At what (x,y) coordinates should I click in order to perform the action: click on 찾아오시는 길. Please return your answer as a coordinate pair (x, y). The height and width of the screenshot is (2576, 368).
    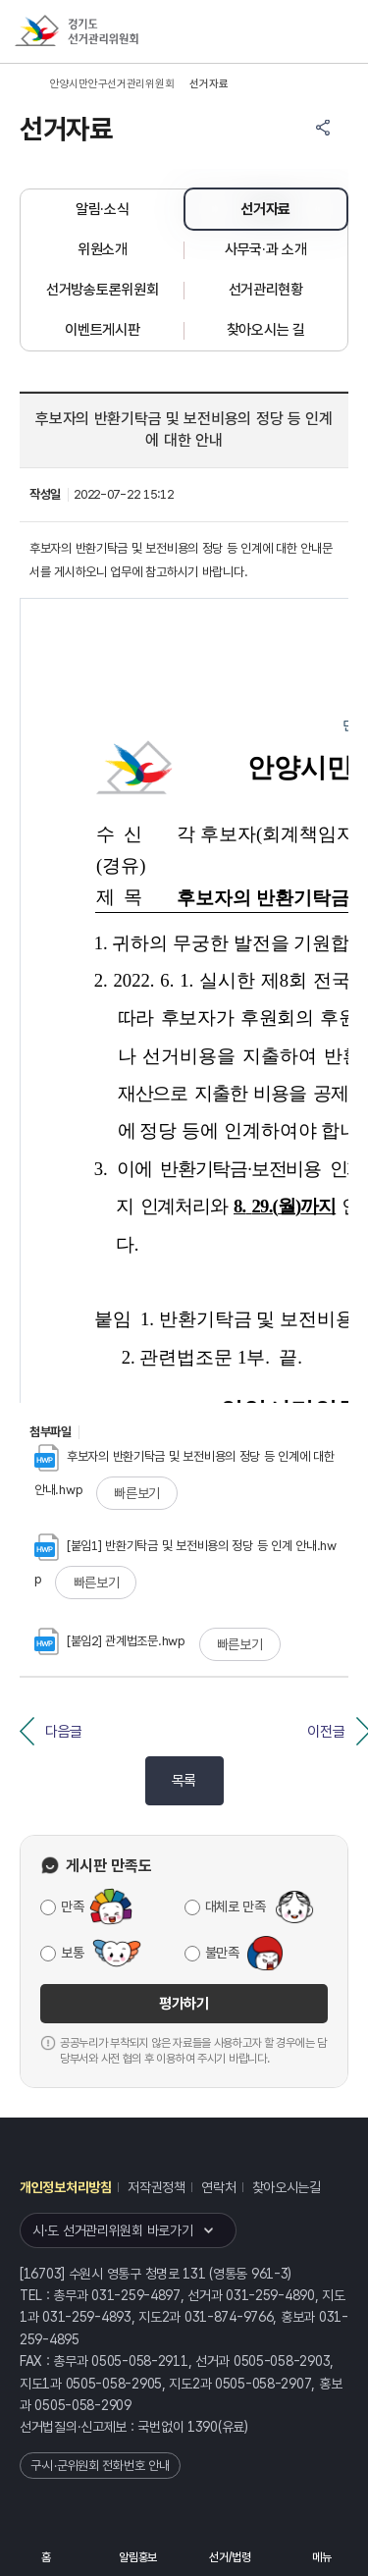
    Looking at the image, I should click on (266, 330).